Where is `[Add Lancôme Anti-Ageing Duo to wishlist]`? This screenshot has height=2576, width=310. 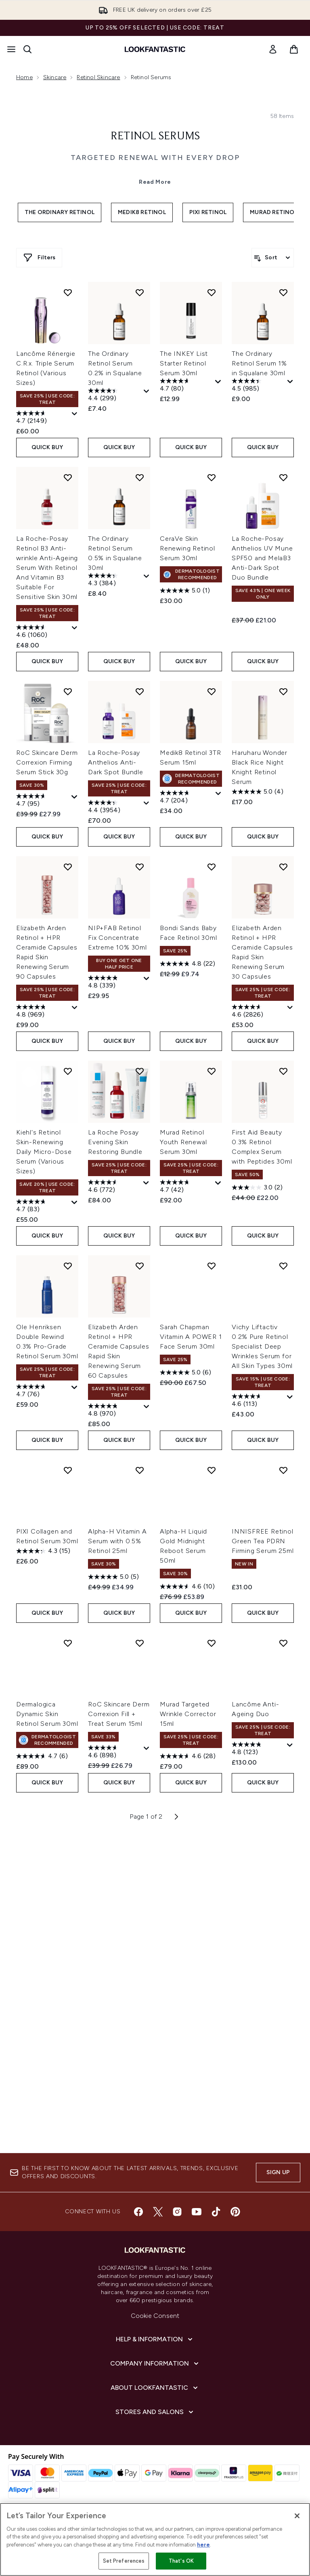
[Add Lancôme Anti-Ageing Duo to wishlist] is located at coordinates (283, 2001).